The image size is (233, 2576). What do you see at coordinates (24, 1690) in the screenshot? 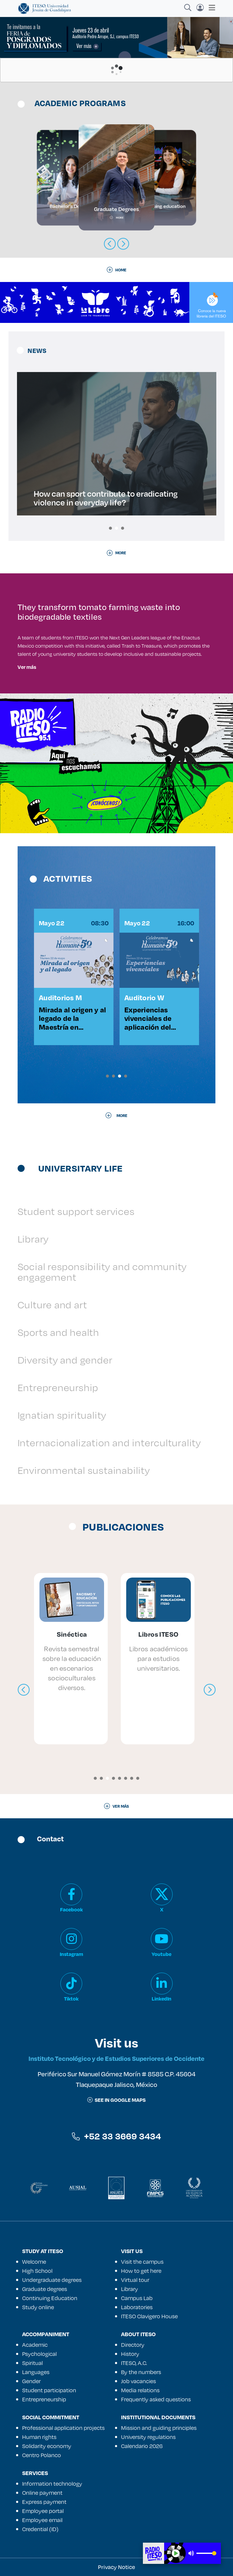
I see `[presentation]` at bounding box center [24, 1690].